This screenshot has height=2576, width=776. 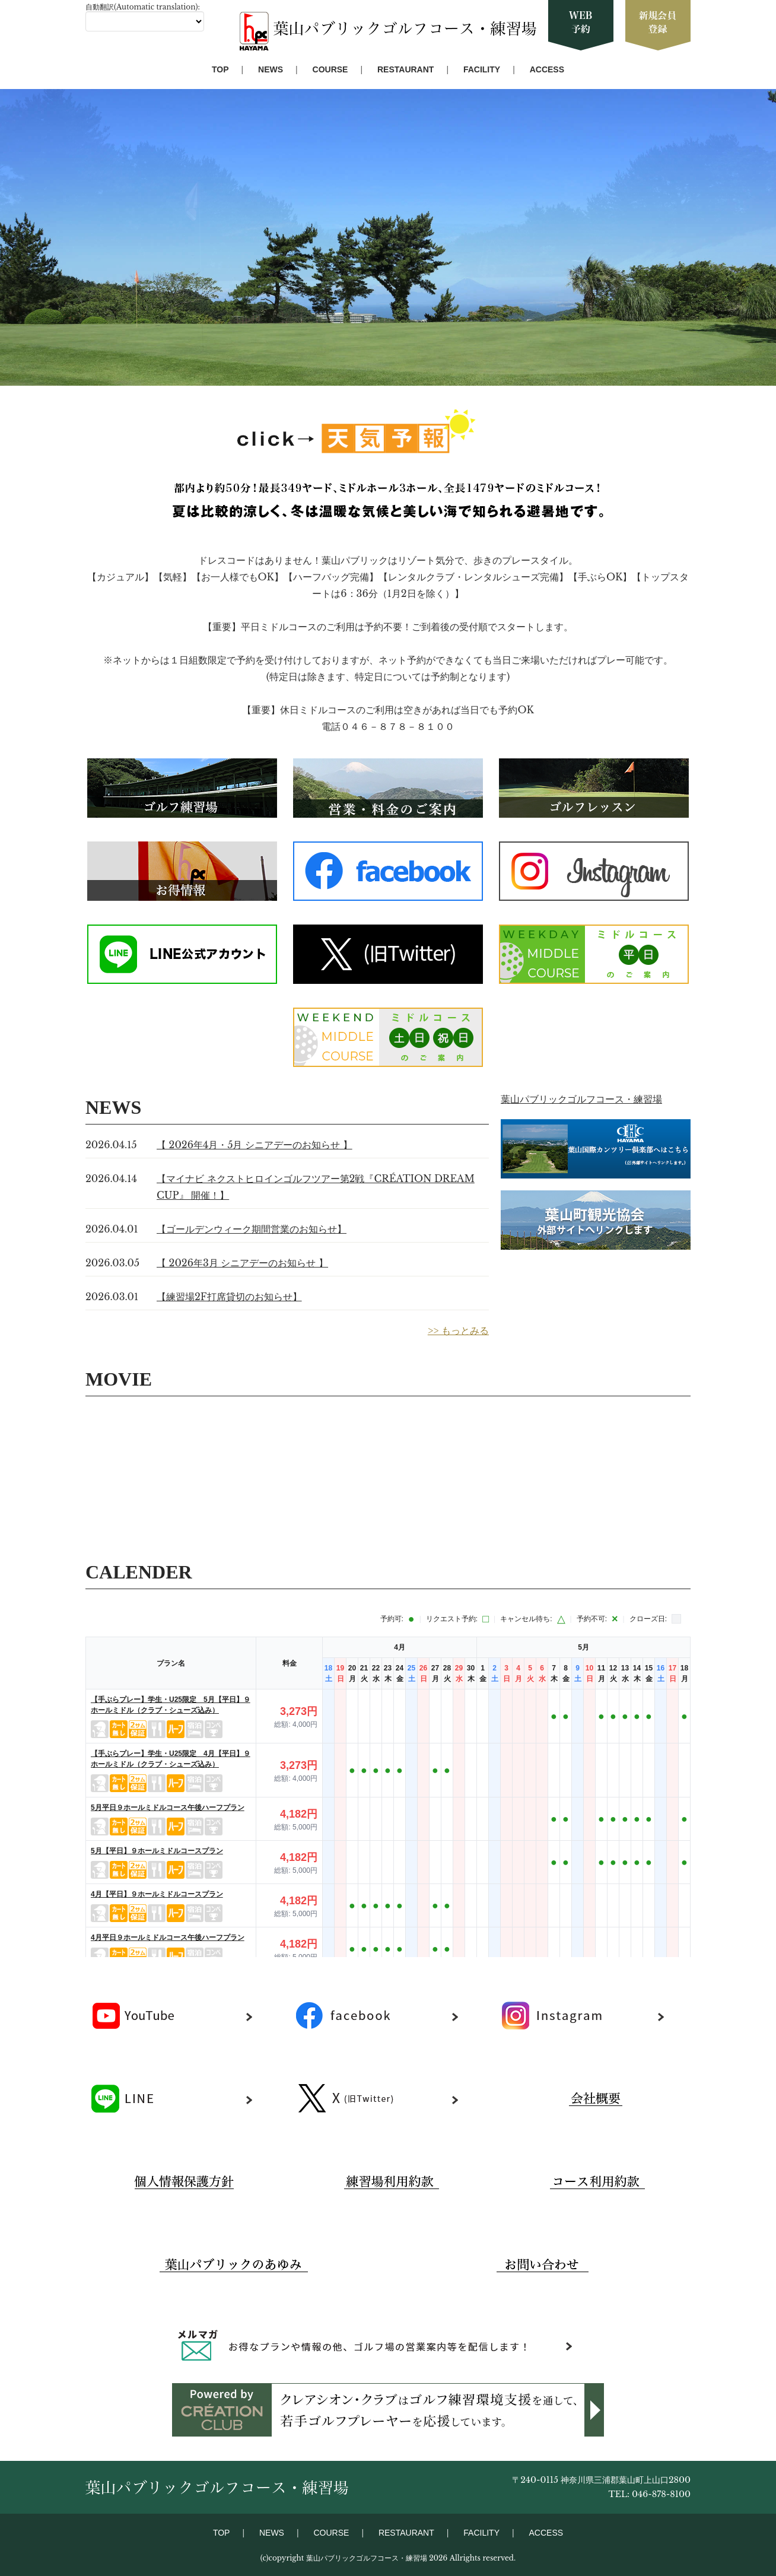 What do you see at coordinates (405, 69) in the screenshot?
I see `RESTAURANT` at bounding box center [405, 69].